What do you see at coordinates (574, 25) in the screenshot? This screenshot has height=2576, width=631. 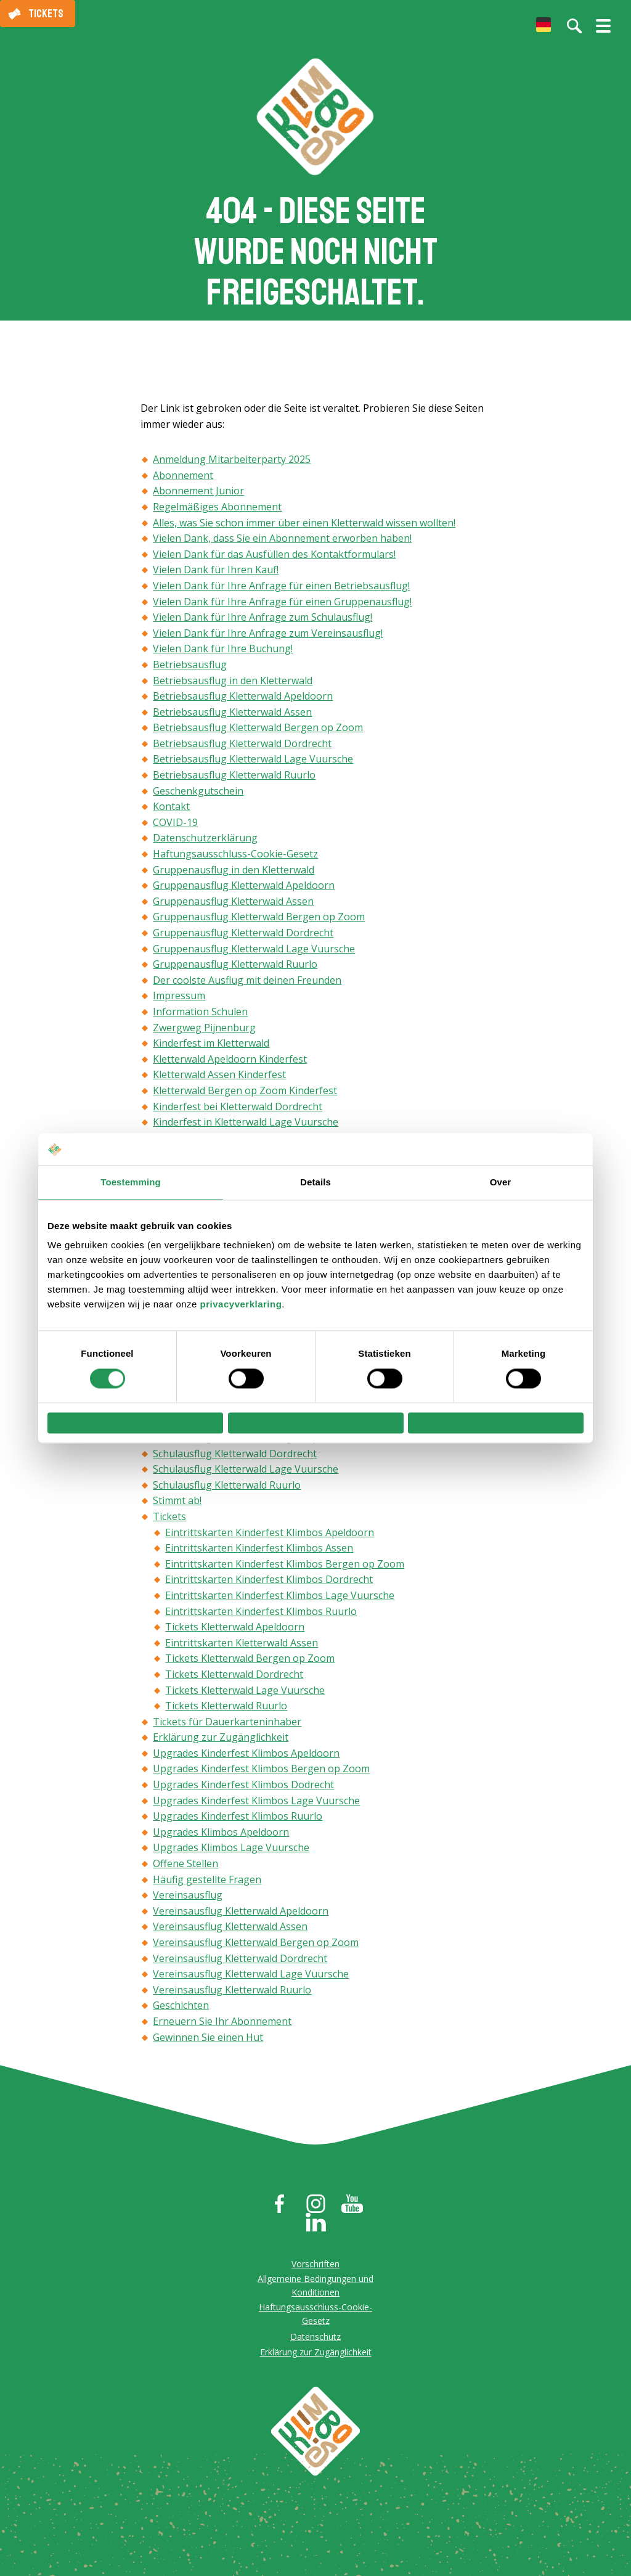 I see `[Suche auf der Website]` at bounding box center [574, 25].